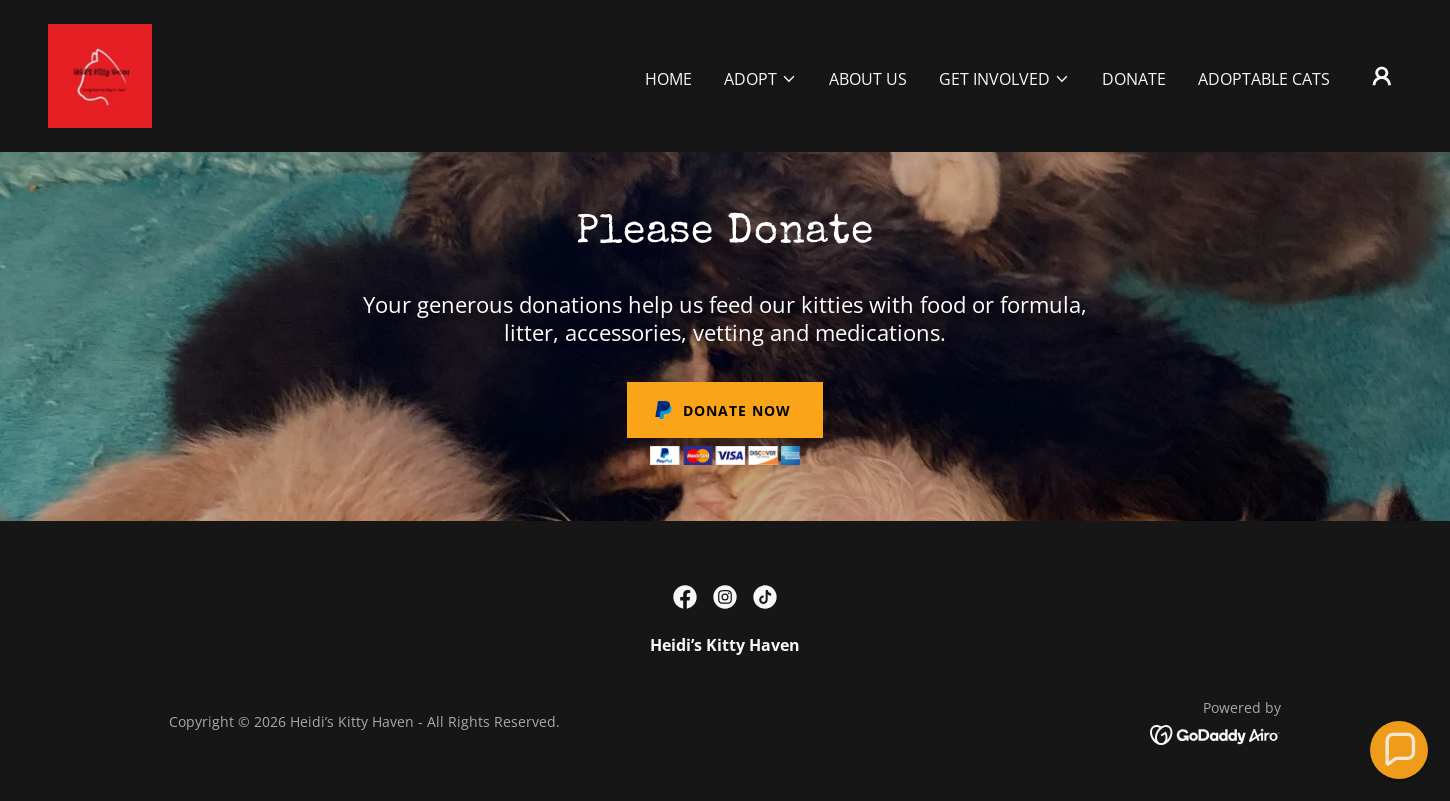 Image resolution: width=1450 pixels, height=801 pixels. I want to click on Adoptable Cats [link], so click(1264, 79).